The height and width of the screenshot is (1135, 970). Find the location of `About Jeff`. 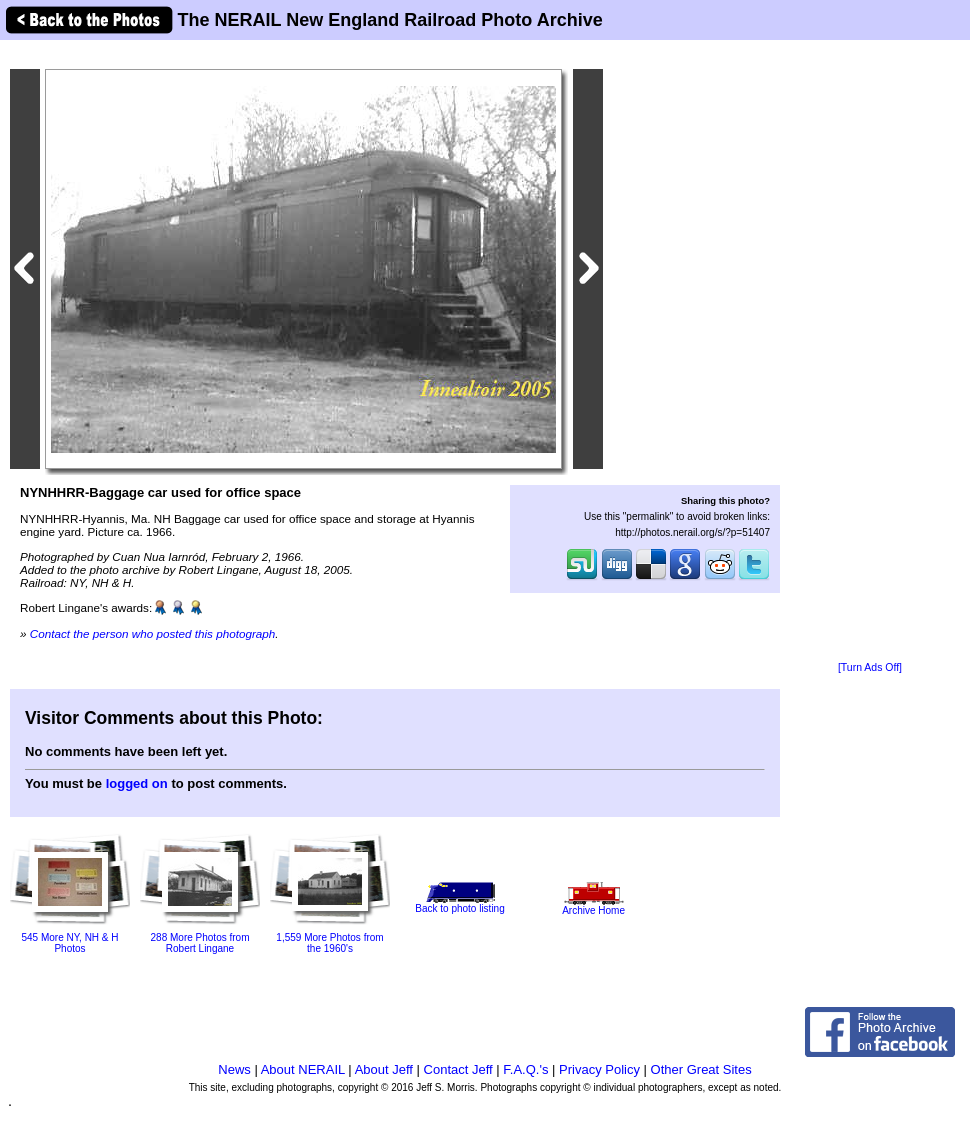

About Jeff is located at coordinates (384, 1069).